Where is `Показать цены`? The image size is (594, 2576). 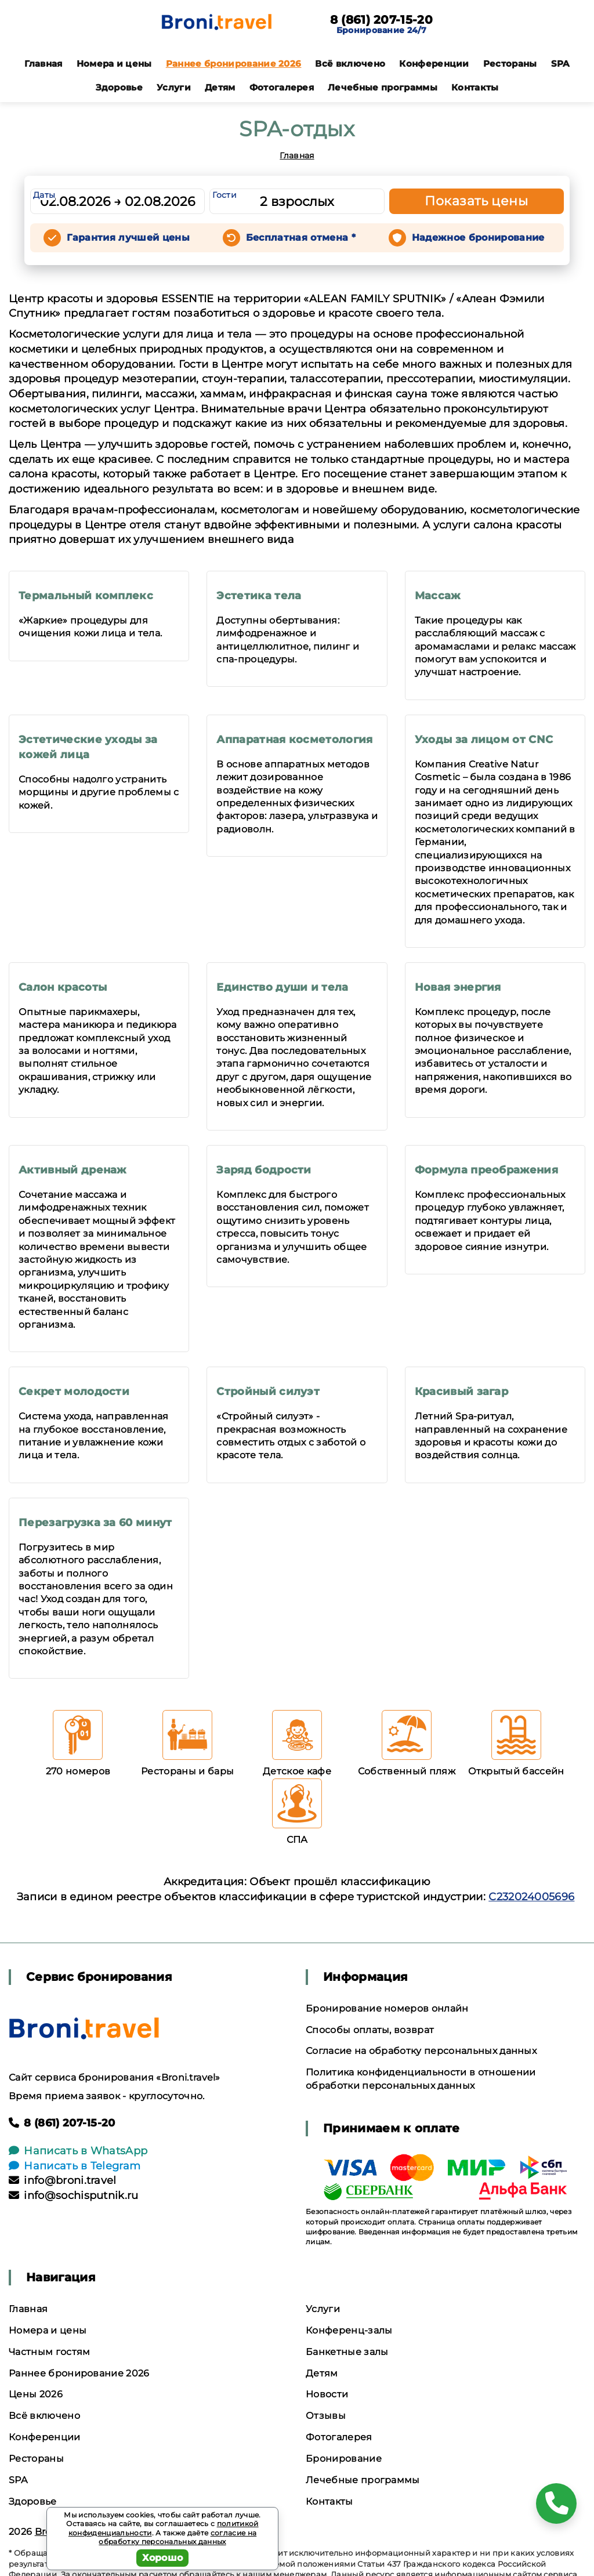 Показать цены is located at coordinates (476, 201).